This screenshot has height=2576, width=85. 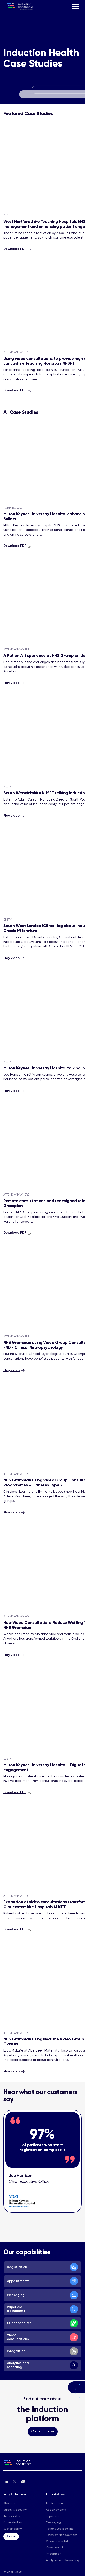 I want to click on Video consultation, so click(x=59, y=2541).